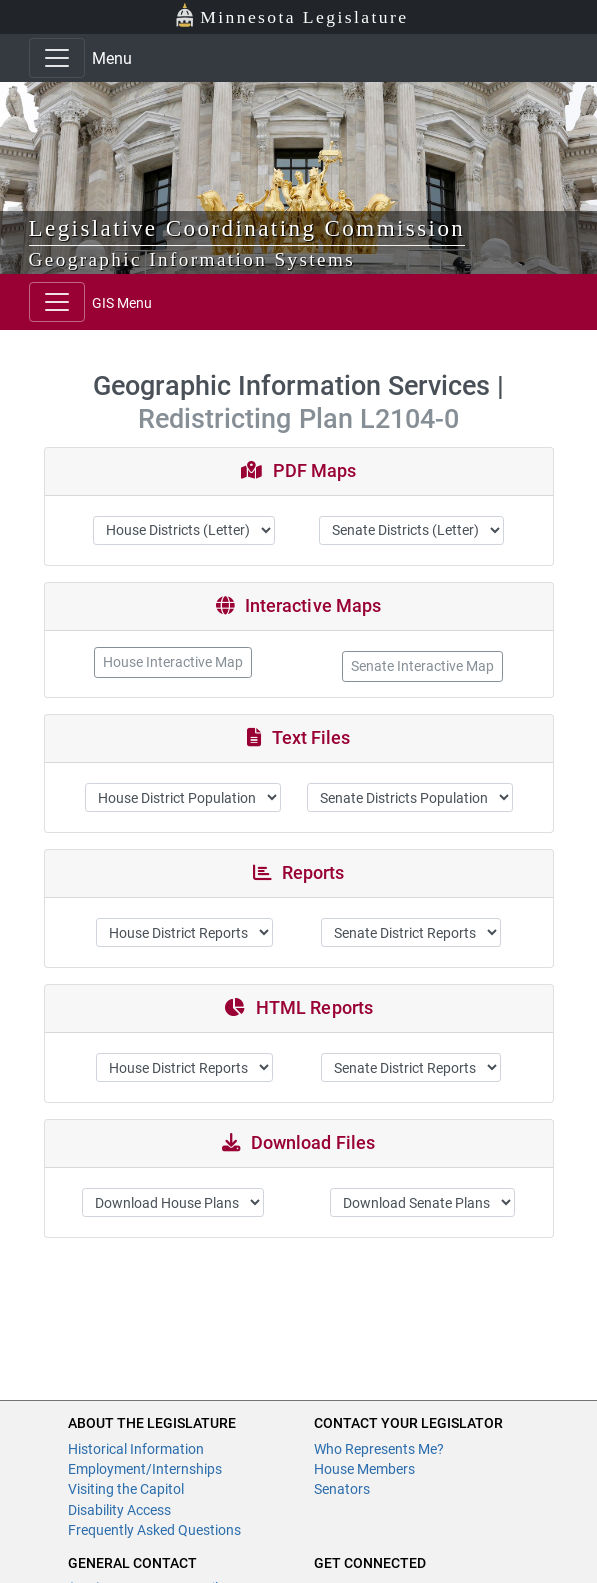 The image size is (597, 1583). Describe the element at coordinates (422, 666) in the screenshot. I see `Senate Interactive Map` at that location.